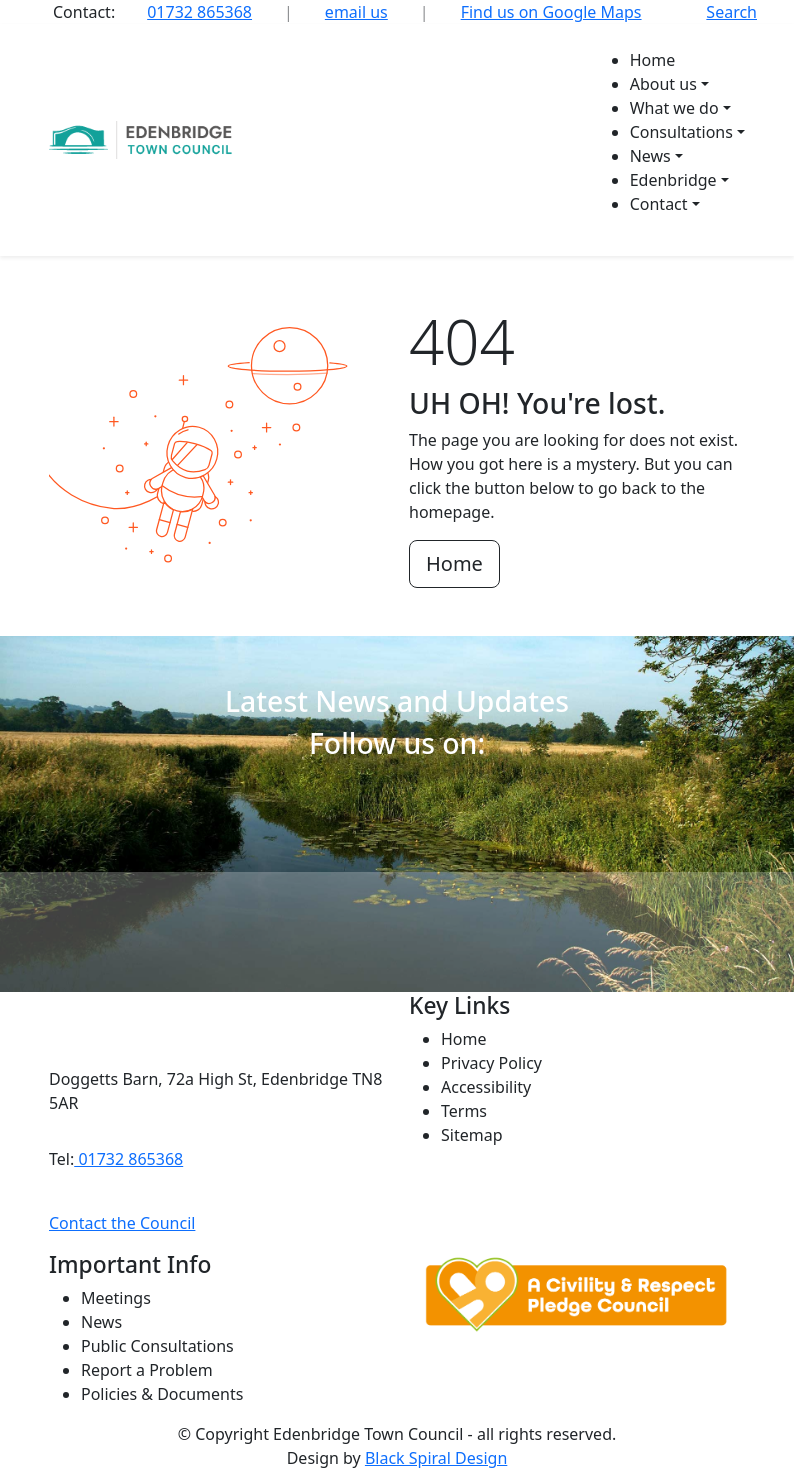  What do you see at coordinates (551, 12) in the screenshot?
I see `Find us on Google Maps` at bounding box center [551, 12].